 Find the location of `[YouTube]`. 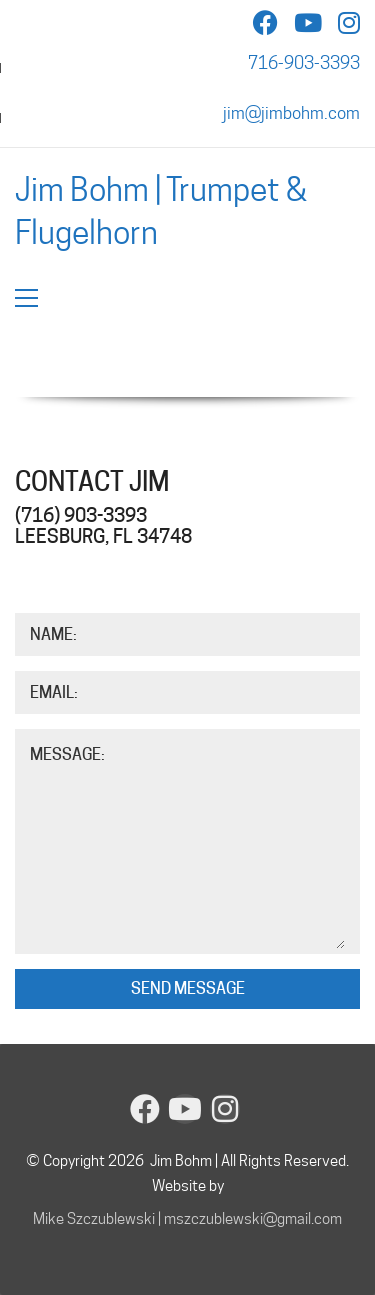

[YouTube] is located at coordinates (185, 1109).